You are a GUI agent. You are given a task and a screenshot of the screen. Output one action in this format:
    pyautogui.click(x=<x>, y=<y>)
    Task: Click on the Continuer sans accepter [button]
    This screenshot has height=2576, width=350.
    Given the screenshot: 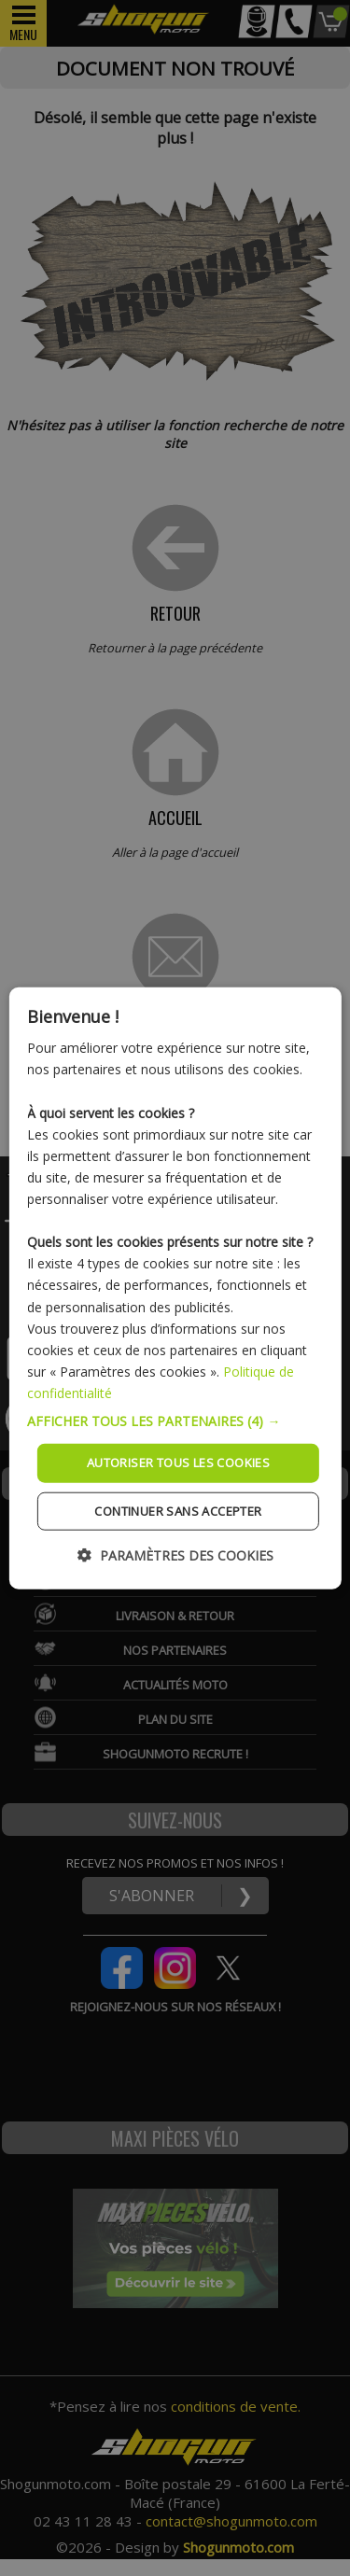 What is the action you would take?
    pyautogui.click(x=177, y=1510)
    